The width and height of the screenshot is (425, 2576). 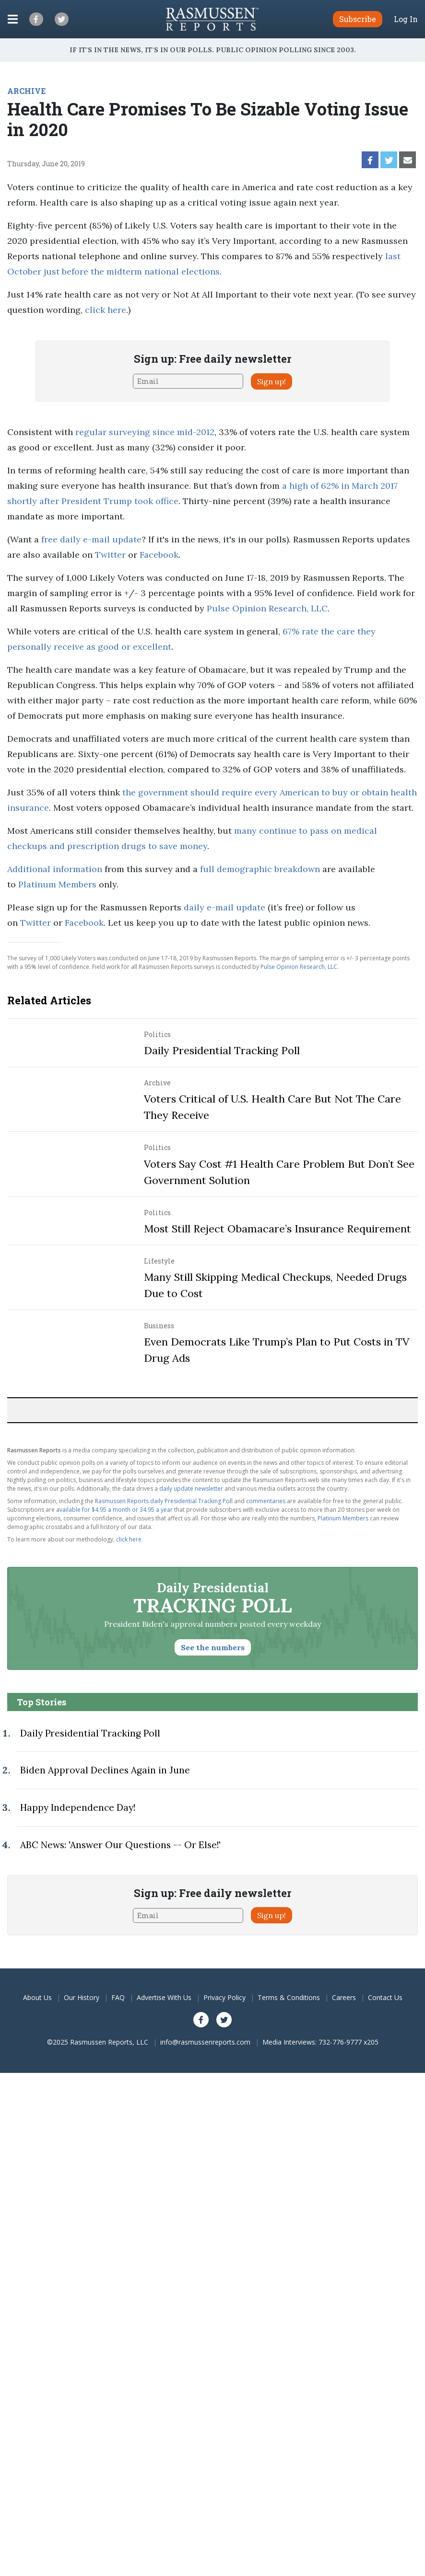 What do you see at coordinates (406, 19) in the screenshot?
I see `Log In` at bounding box center [406, 19].